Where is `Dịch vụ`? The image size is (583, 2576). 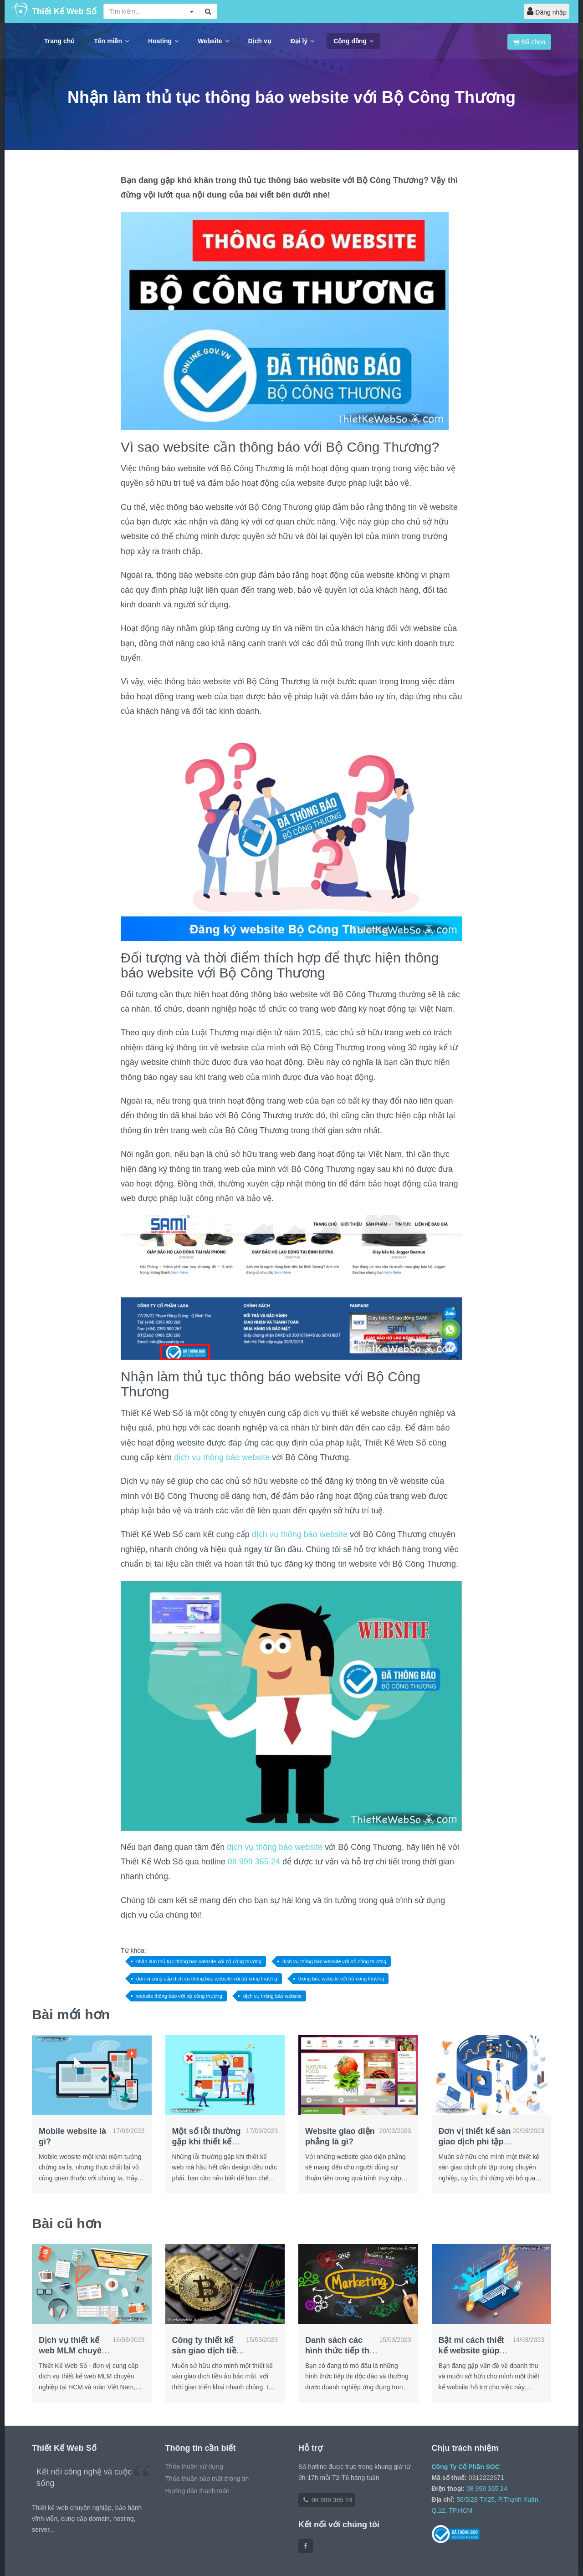 Dịch vụ is located at coordinates (259, 41).